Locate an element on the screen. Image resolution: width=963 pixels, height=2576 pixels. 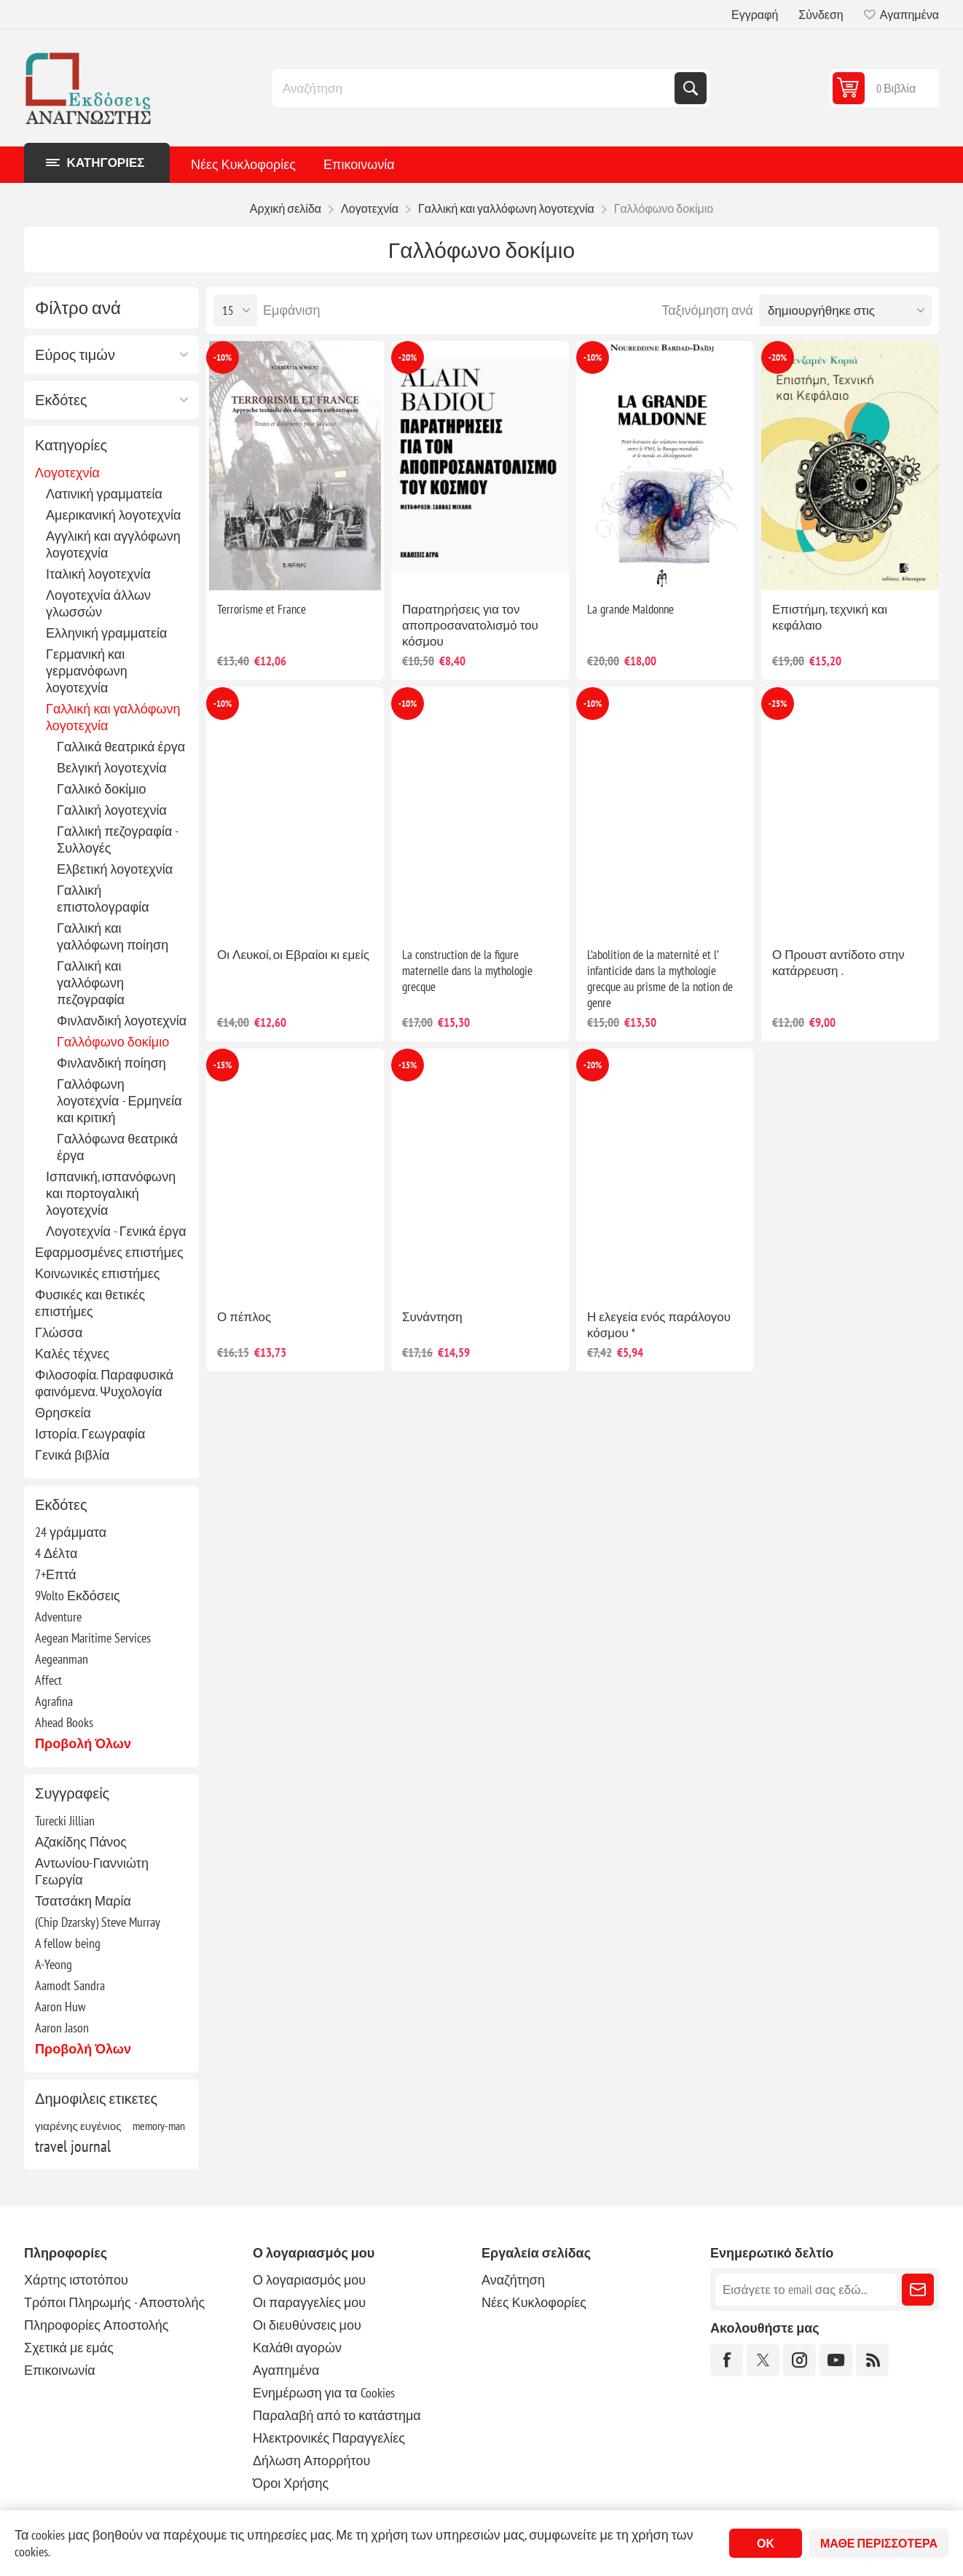
Aamodt Sandra is located at coordinates (70, 1985).